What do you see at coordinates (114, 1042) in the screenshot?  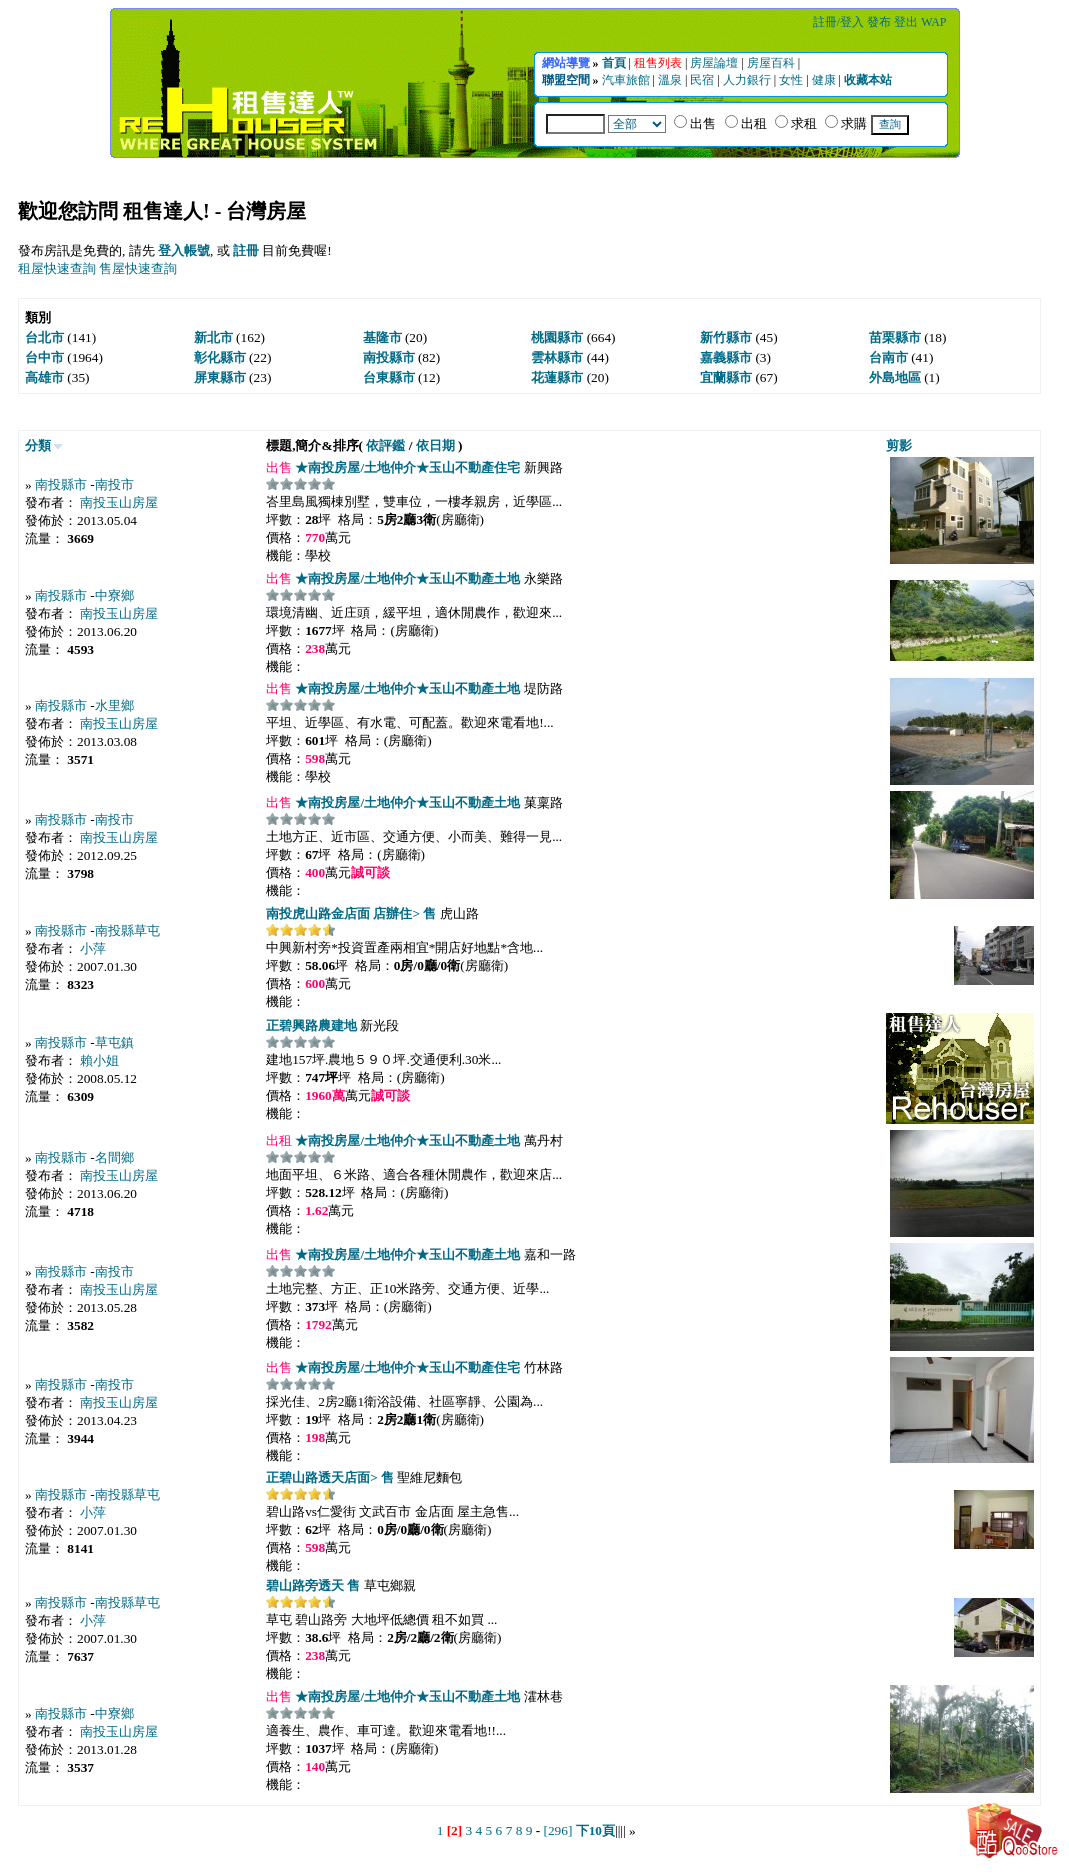 I see `草屯鎮` at bounding box center [114, 1042].